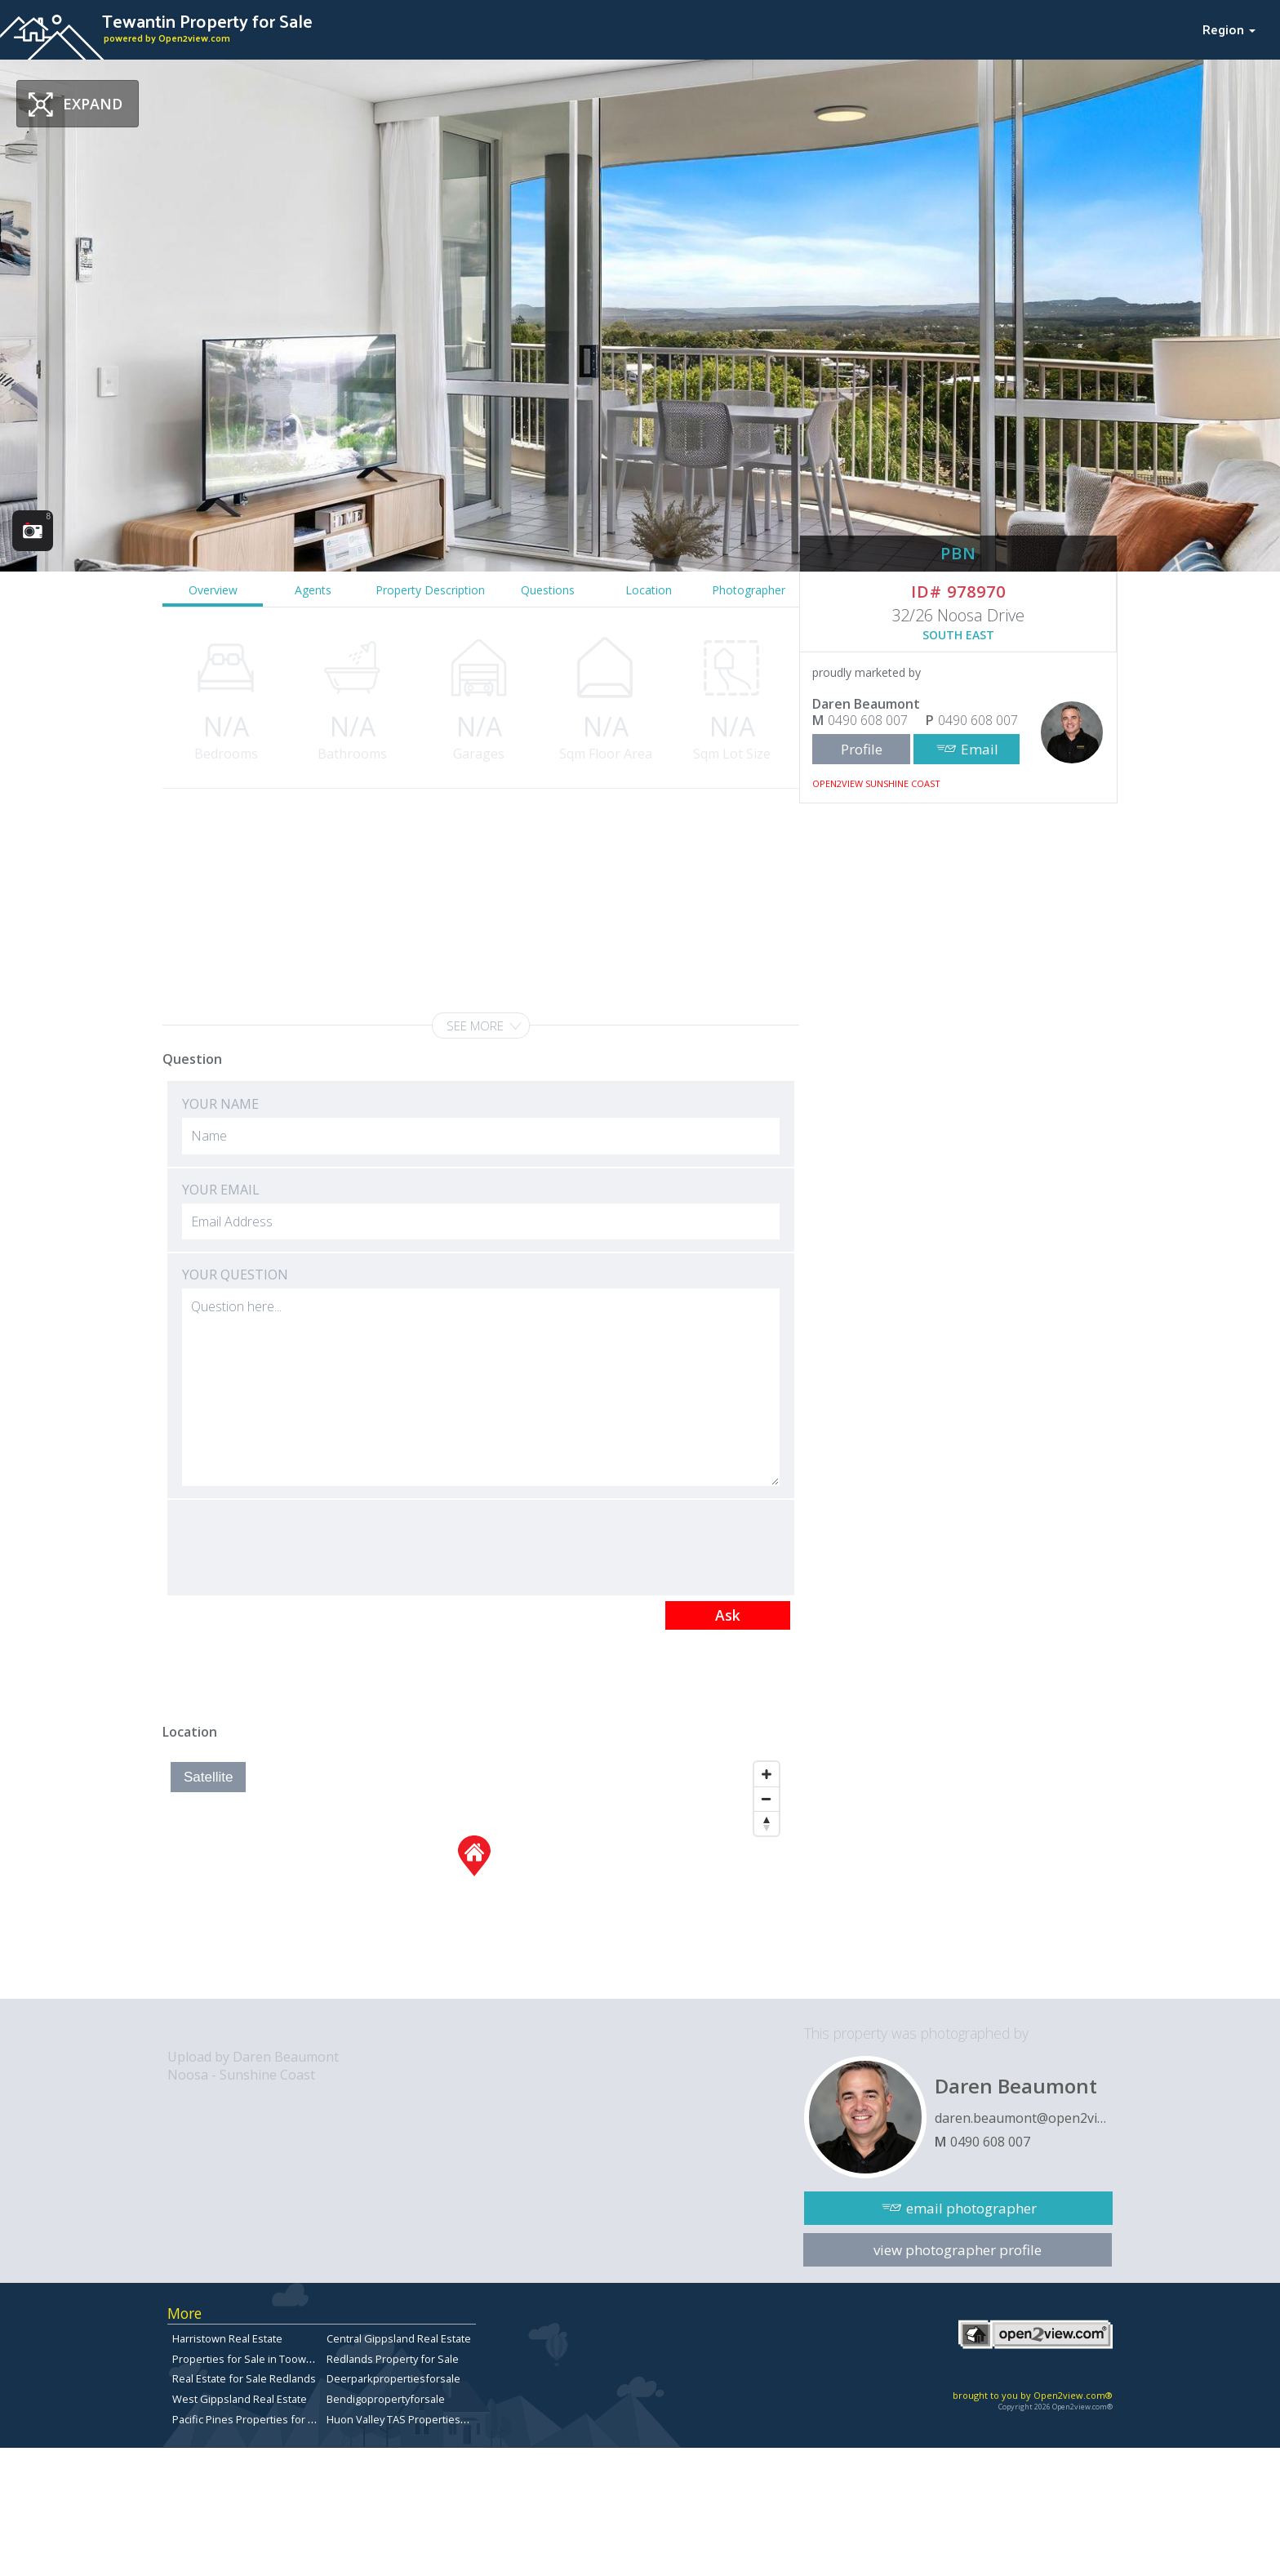 The image size is (1280, 2576). Describe the element at coordinates (213, 590) in the screenshot. I see `Overview` at that location.